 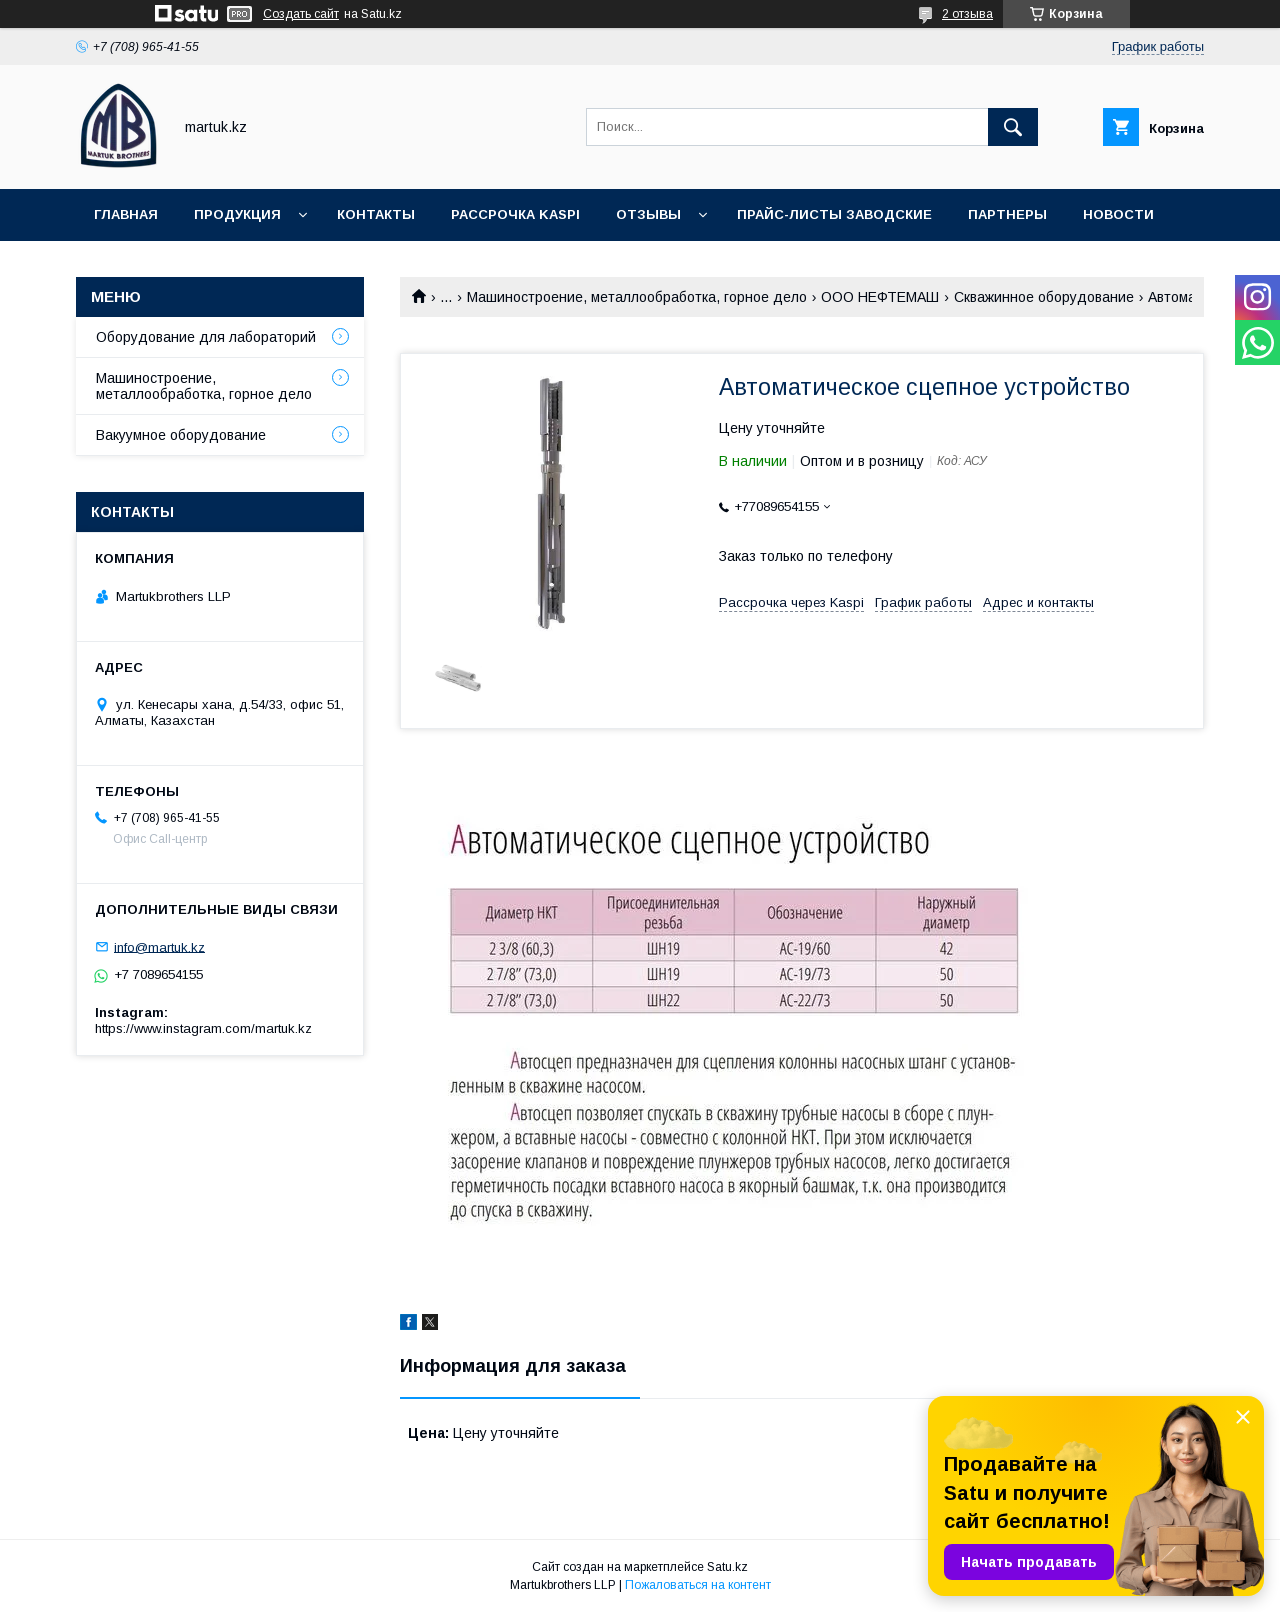 I want to click on Партнеры, so click(x=1007, y=214).